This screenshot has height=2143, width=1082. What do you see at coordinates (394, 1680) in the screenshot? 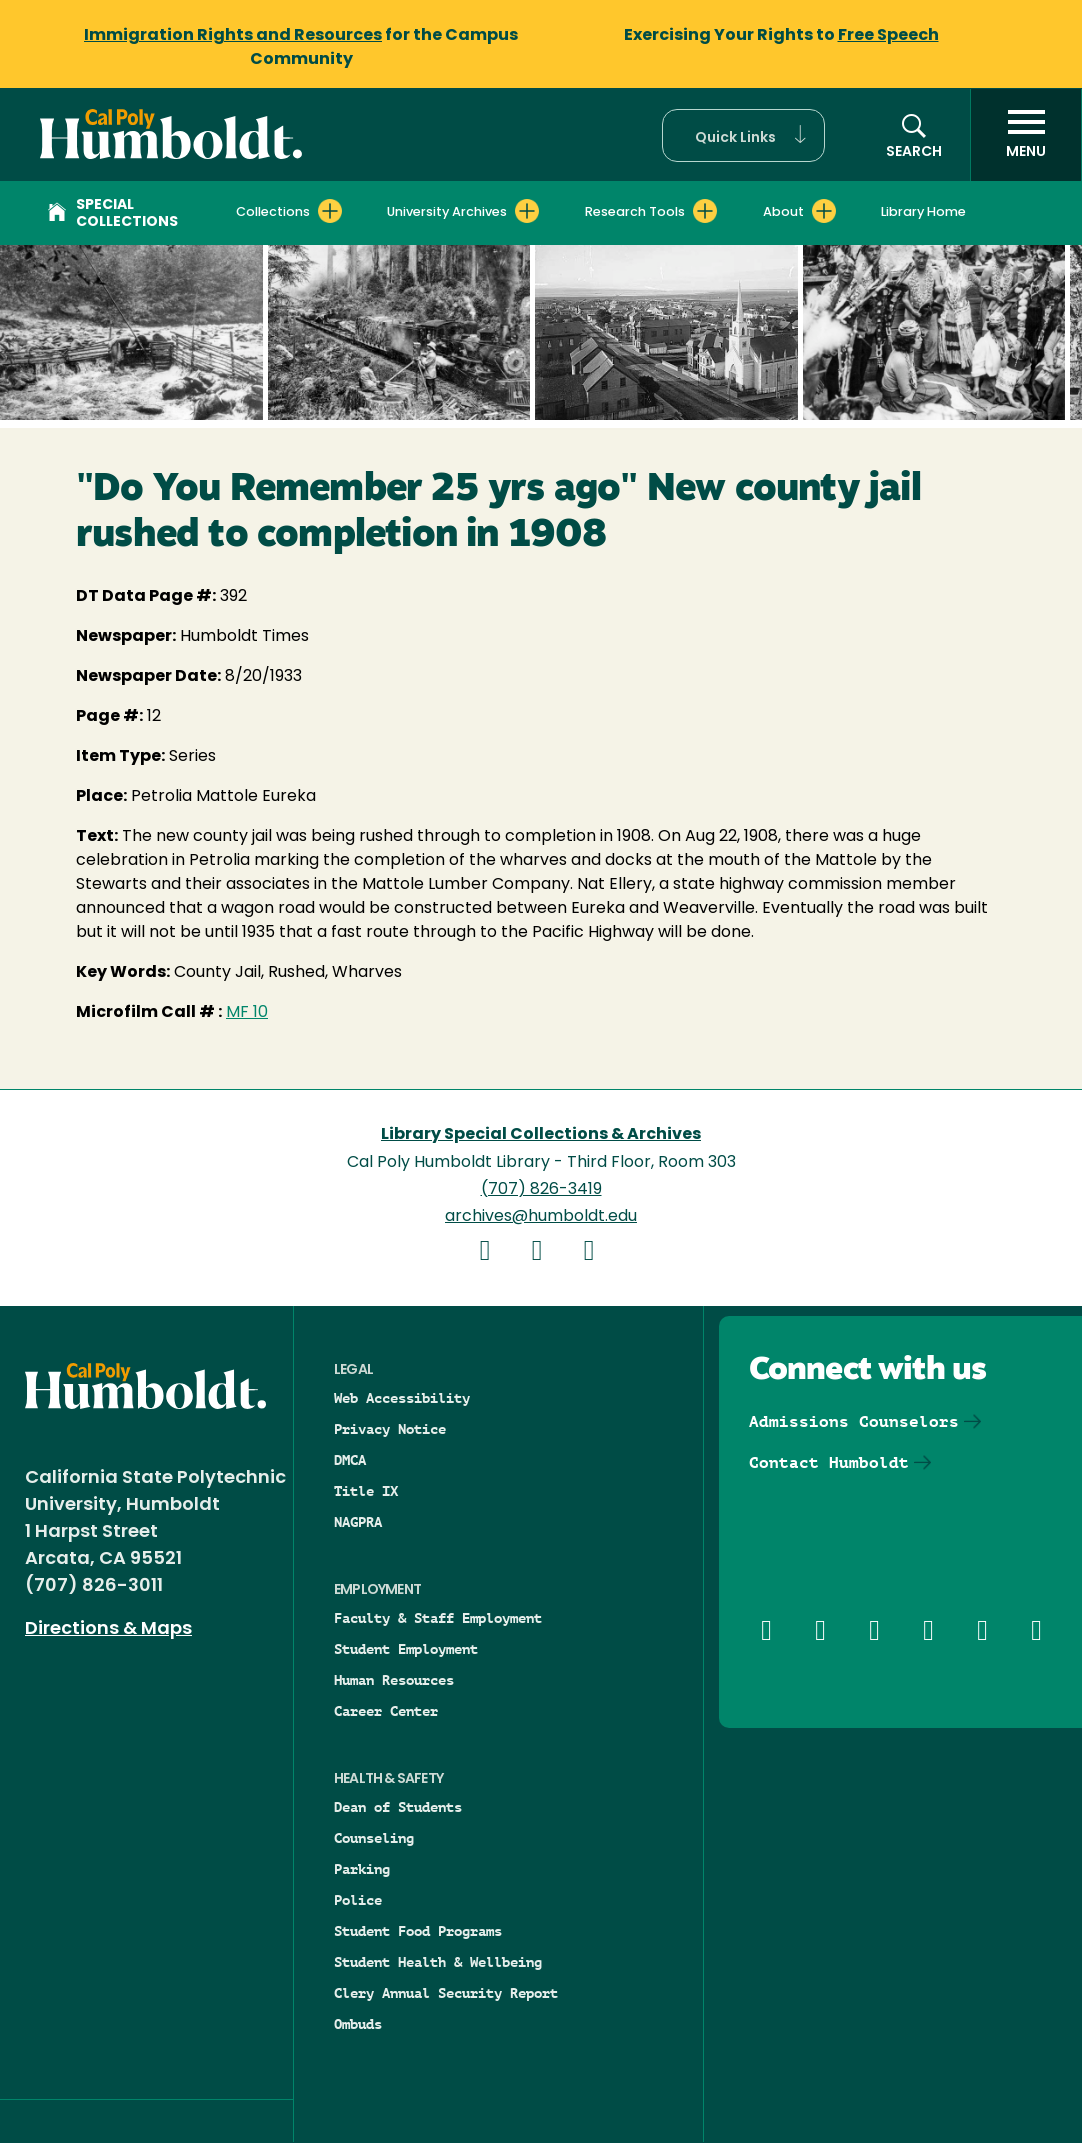
I see `Human Resources` at bounding box center [394, 1680].